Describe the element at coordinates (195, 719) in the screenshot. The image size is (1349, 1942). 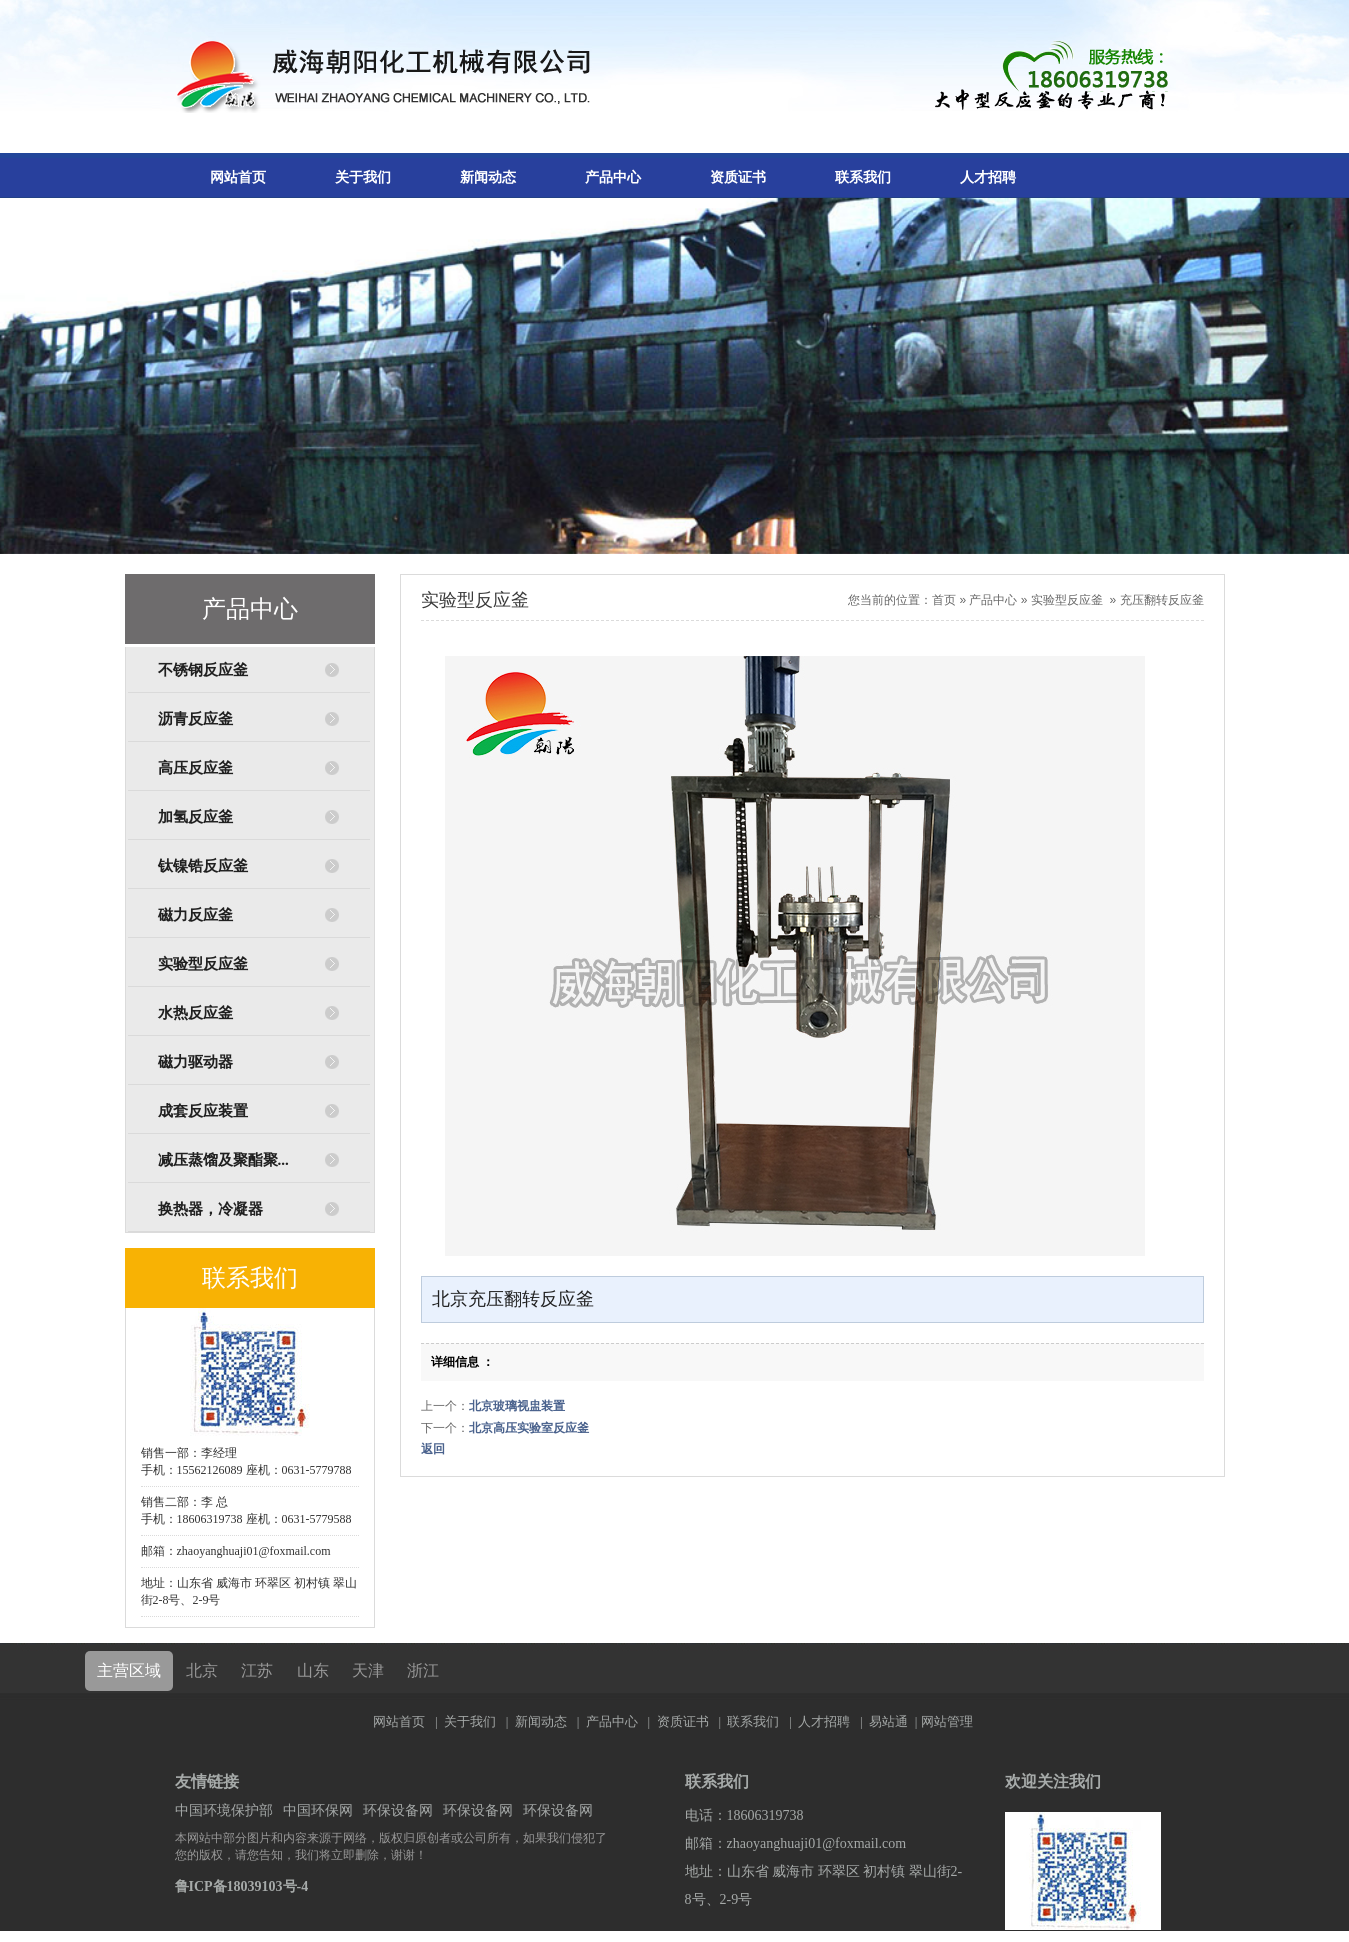
I see `沥青反应釜` at that location.